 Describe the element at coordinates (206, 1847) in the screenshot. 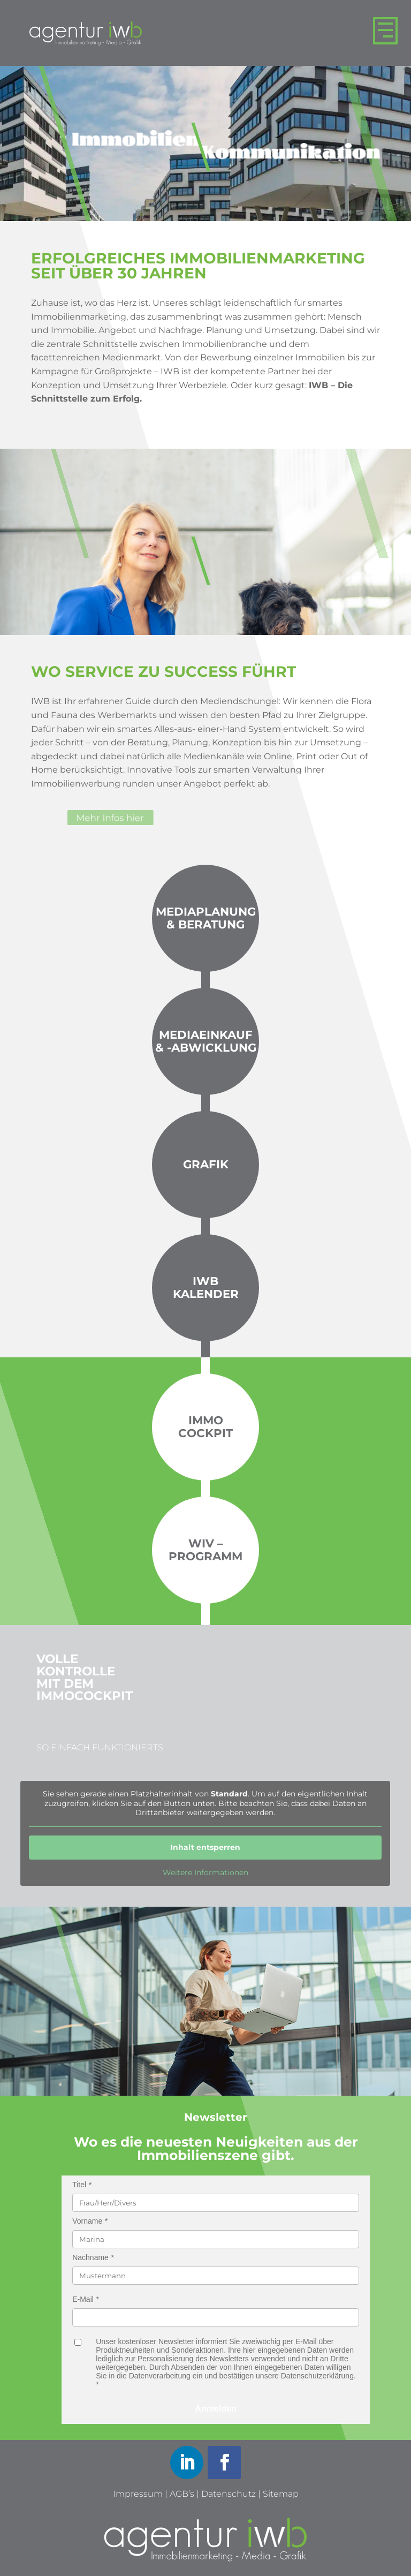

I see `Inhalt entsperren [button]` at that location.